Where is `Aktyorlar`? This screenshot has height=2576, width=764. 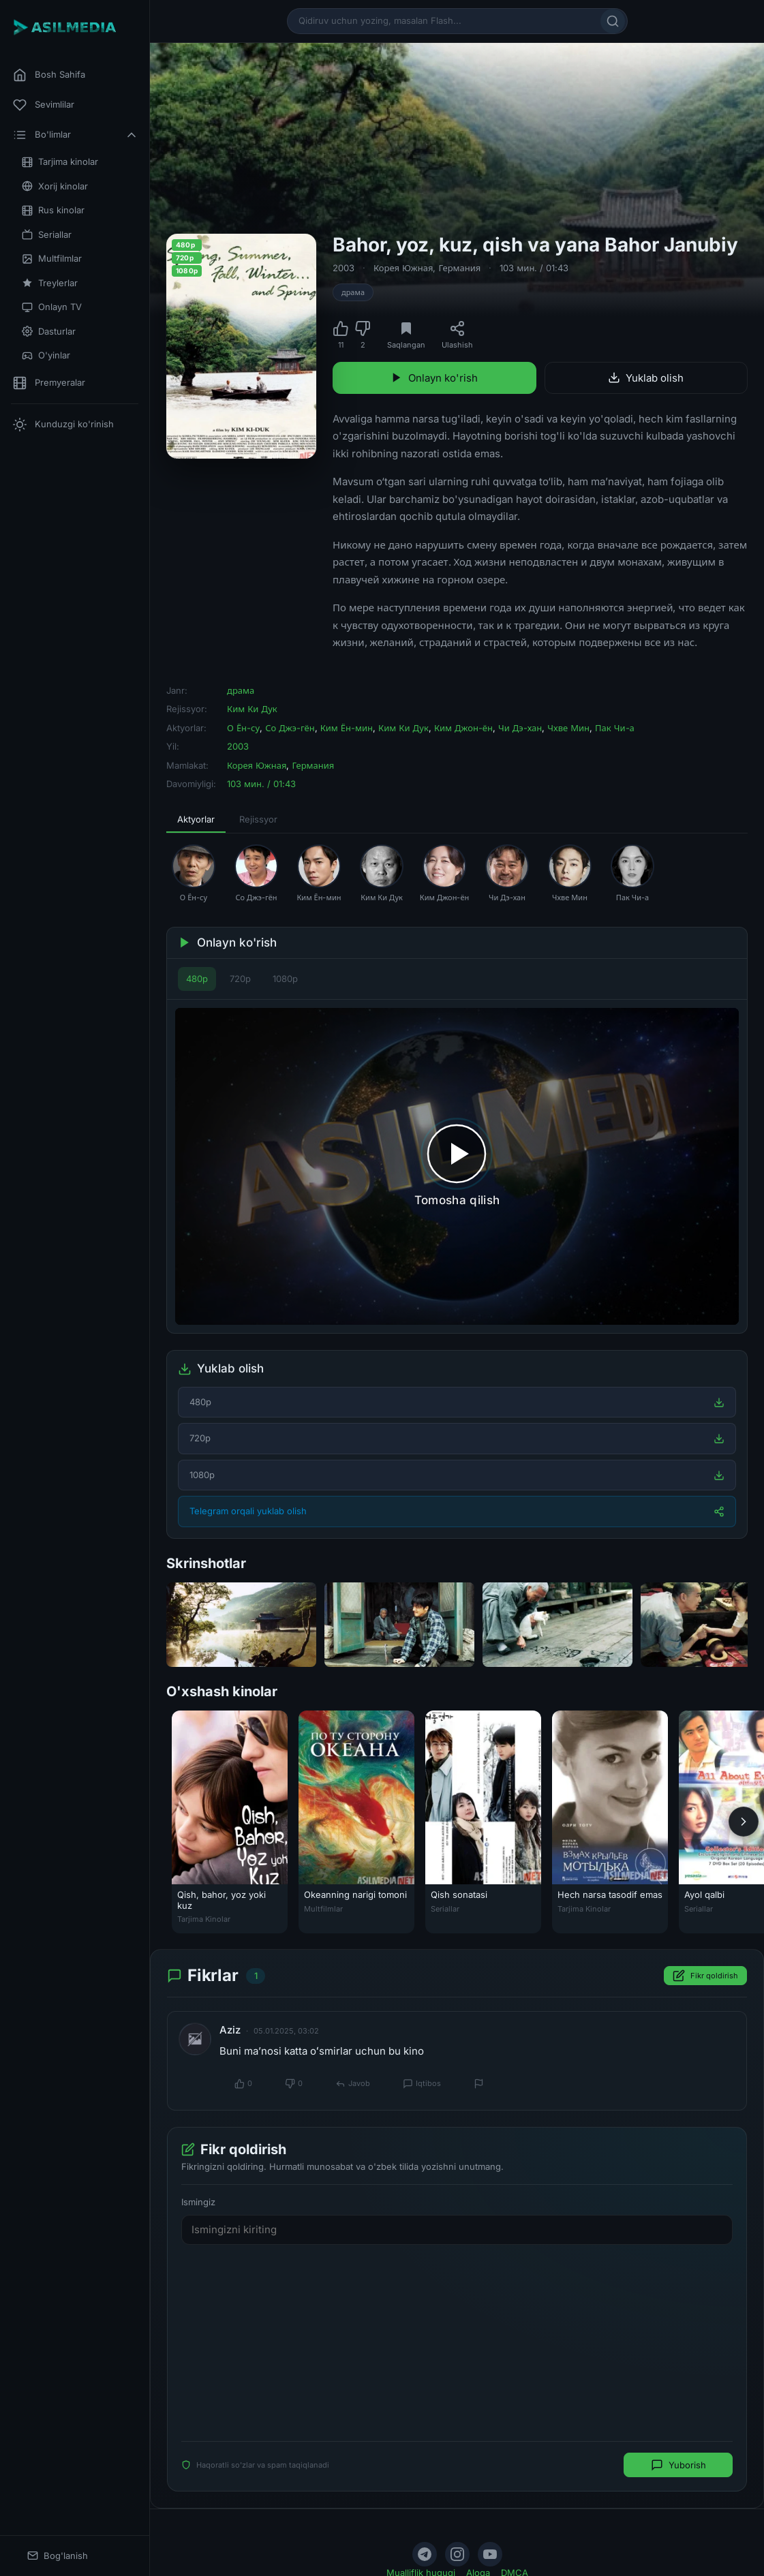 Aktyorlar is located at coordinates (196, 819).